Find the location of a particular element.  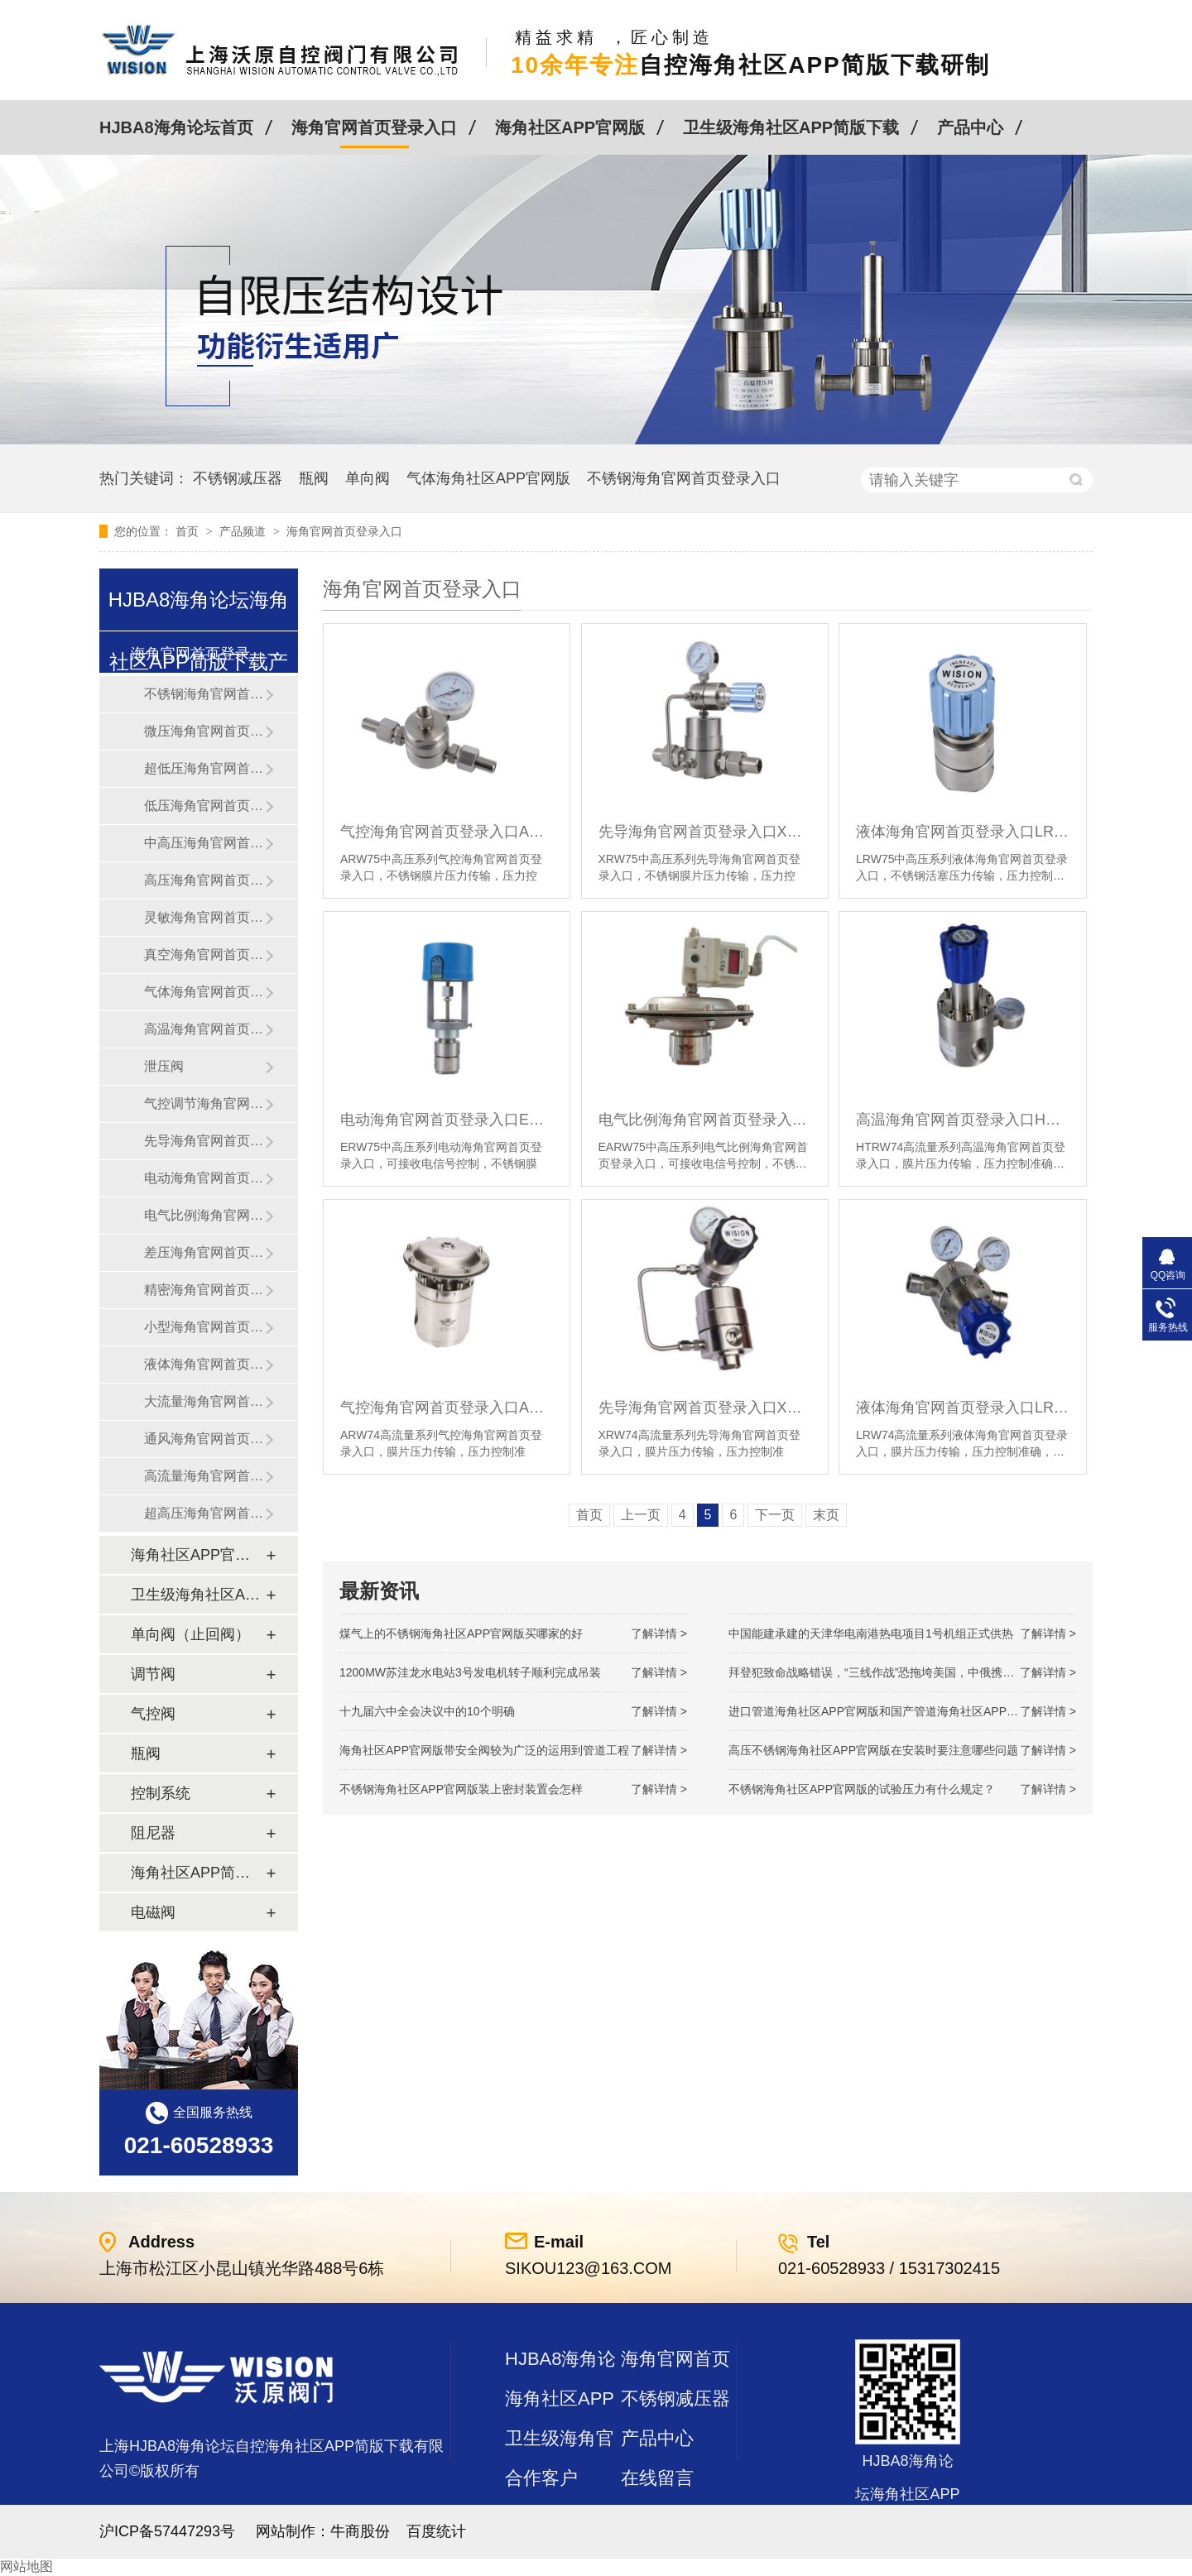

超低压海角官网首页登录入口 is located at coordinates (204, 768).